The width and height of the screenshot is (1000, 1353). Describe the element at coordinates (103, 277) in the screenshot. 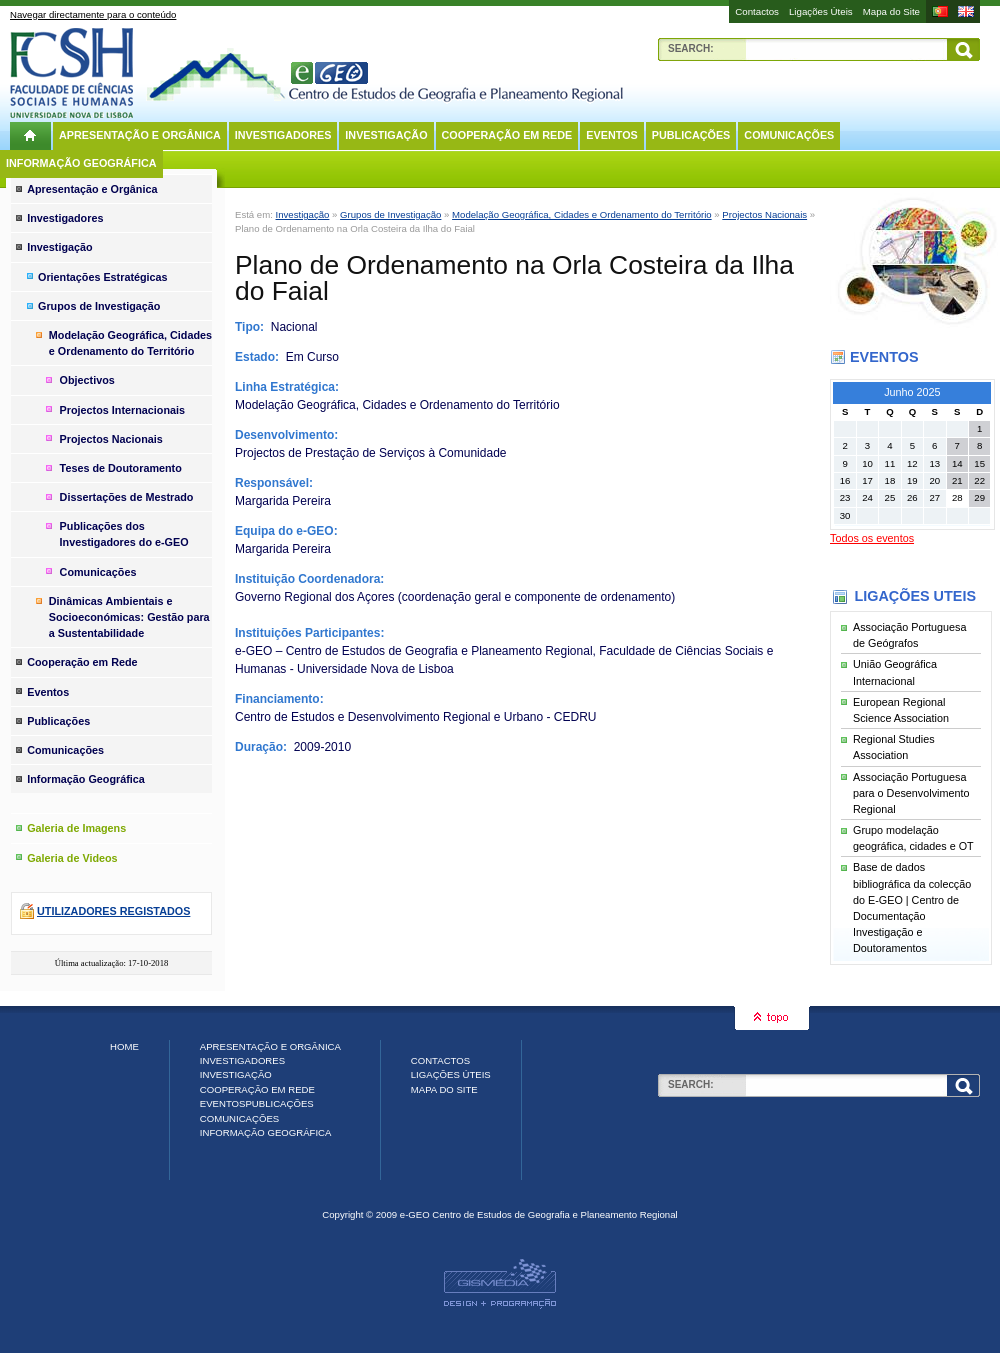

I see `Orientações Estratégicas` at that location.